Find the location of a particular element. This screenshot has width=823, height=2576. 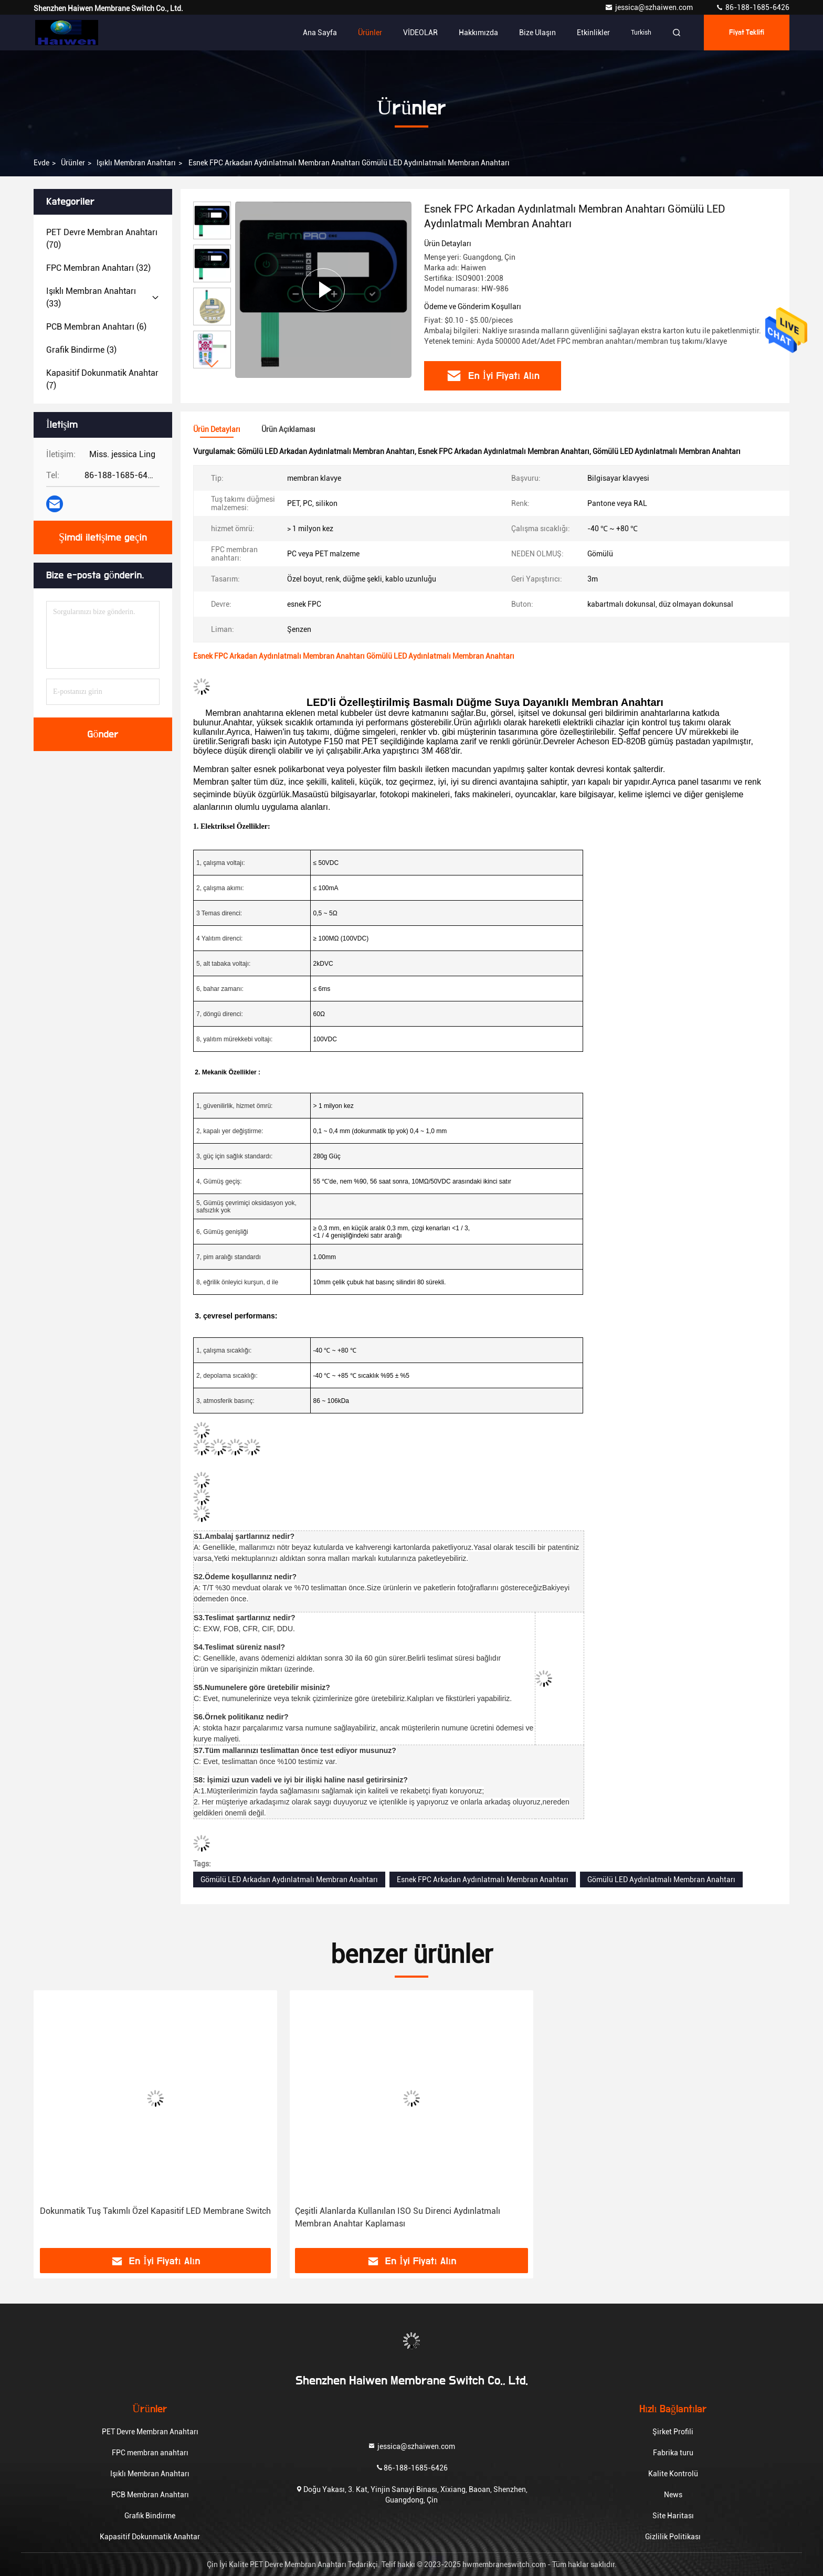

Gömülü LED Arkadan Aydınlatmalı Membran Anahtarı is located at coordinates (289, 1879).